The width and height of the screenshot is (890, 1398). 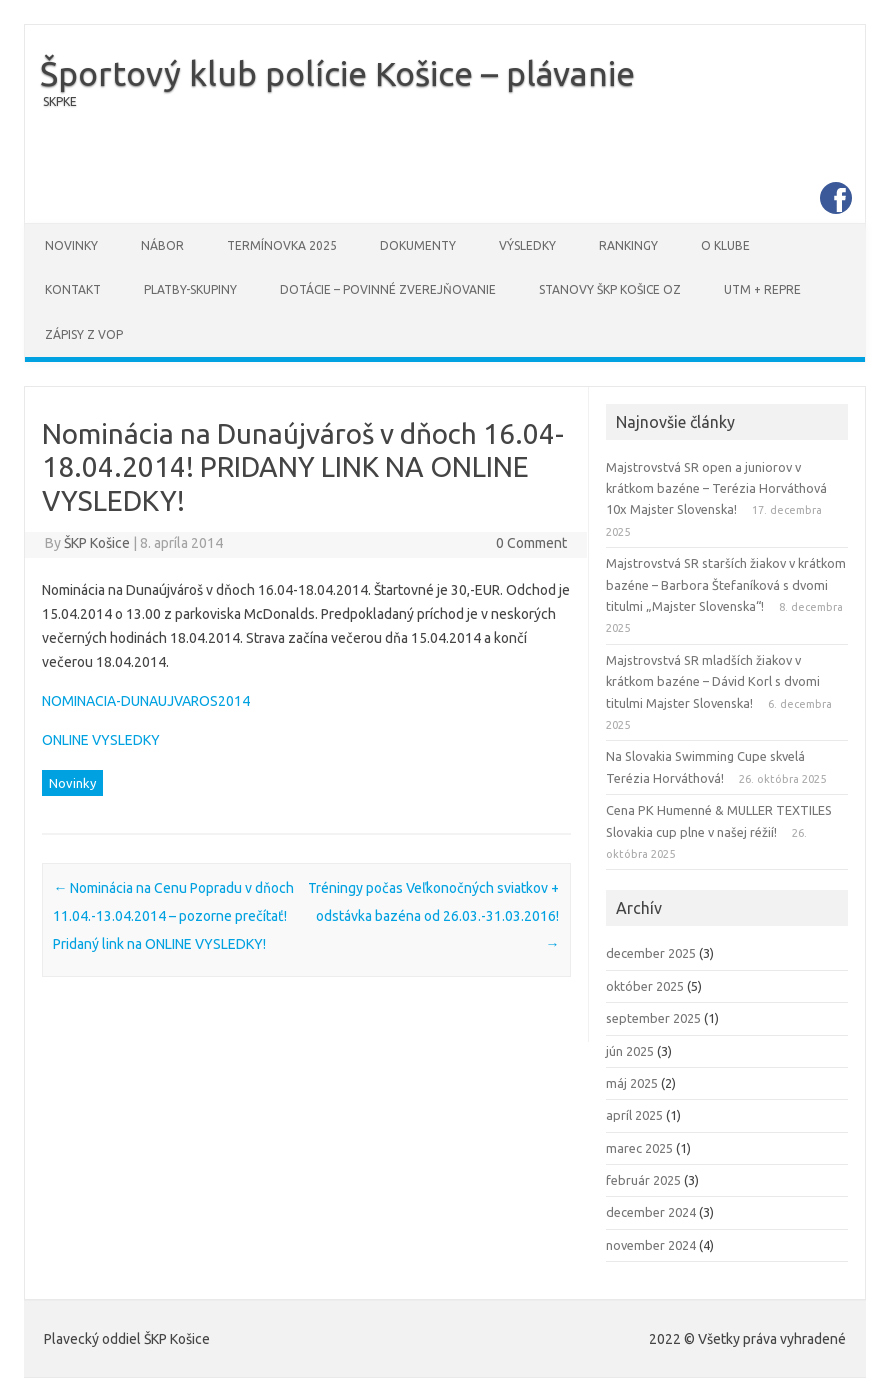 I want to click on UTM + REPRE, so click(x=762, y=289).